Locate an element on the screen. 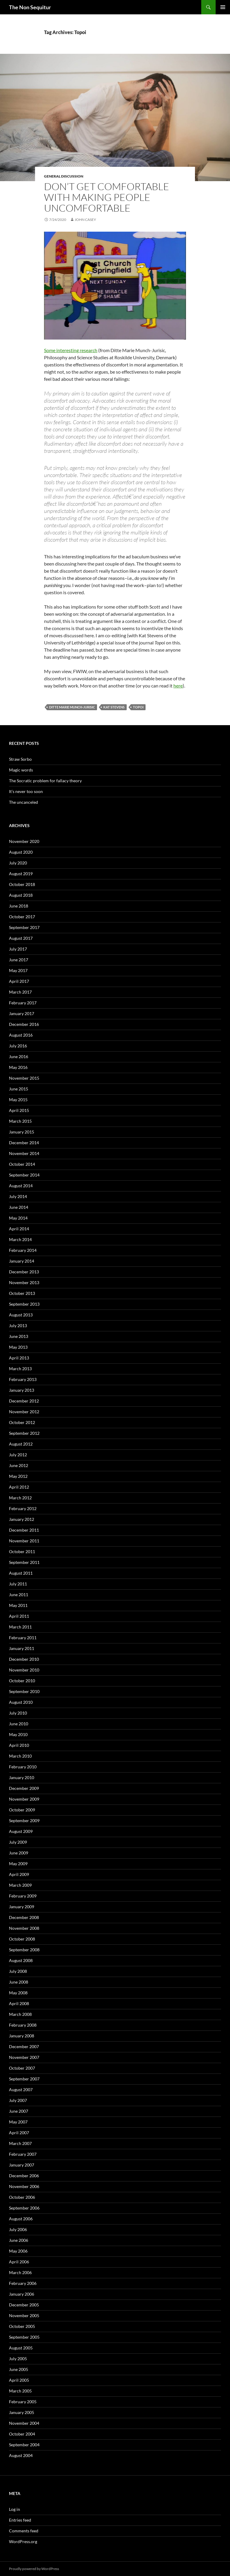 This screenshot has height=2576, width=230. General discussion is located at coordinates (63, 176).